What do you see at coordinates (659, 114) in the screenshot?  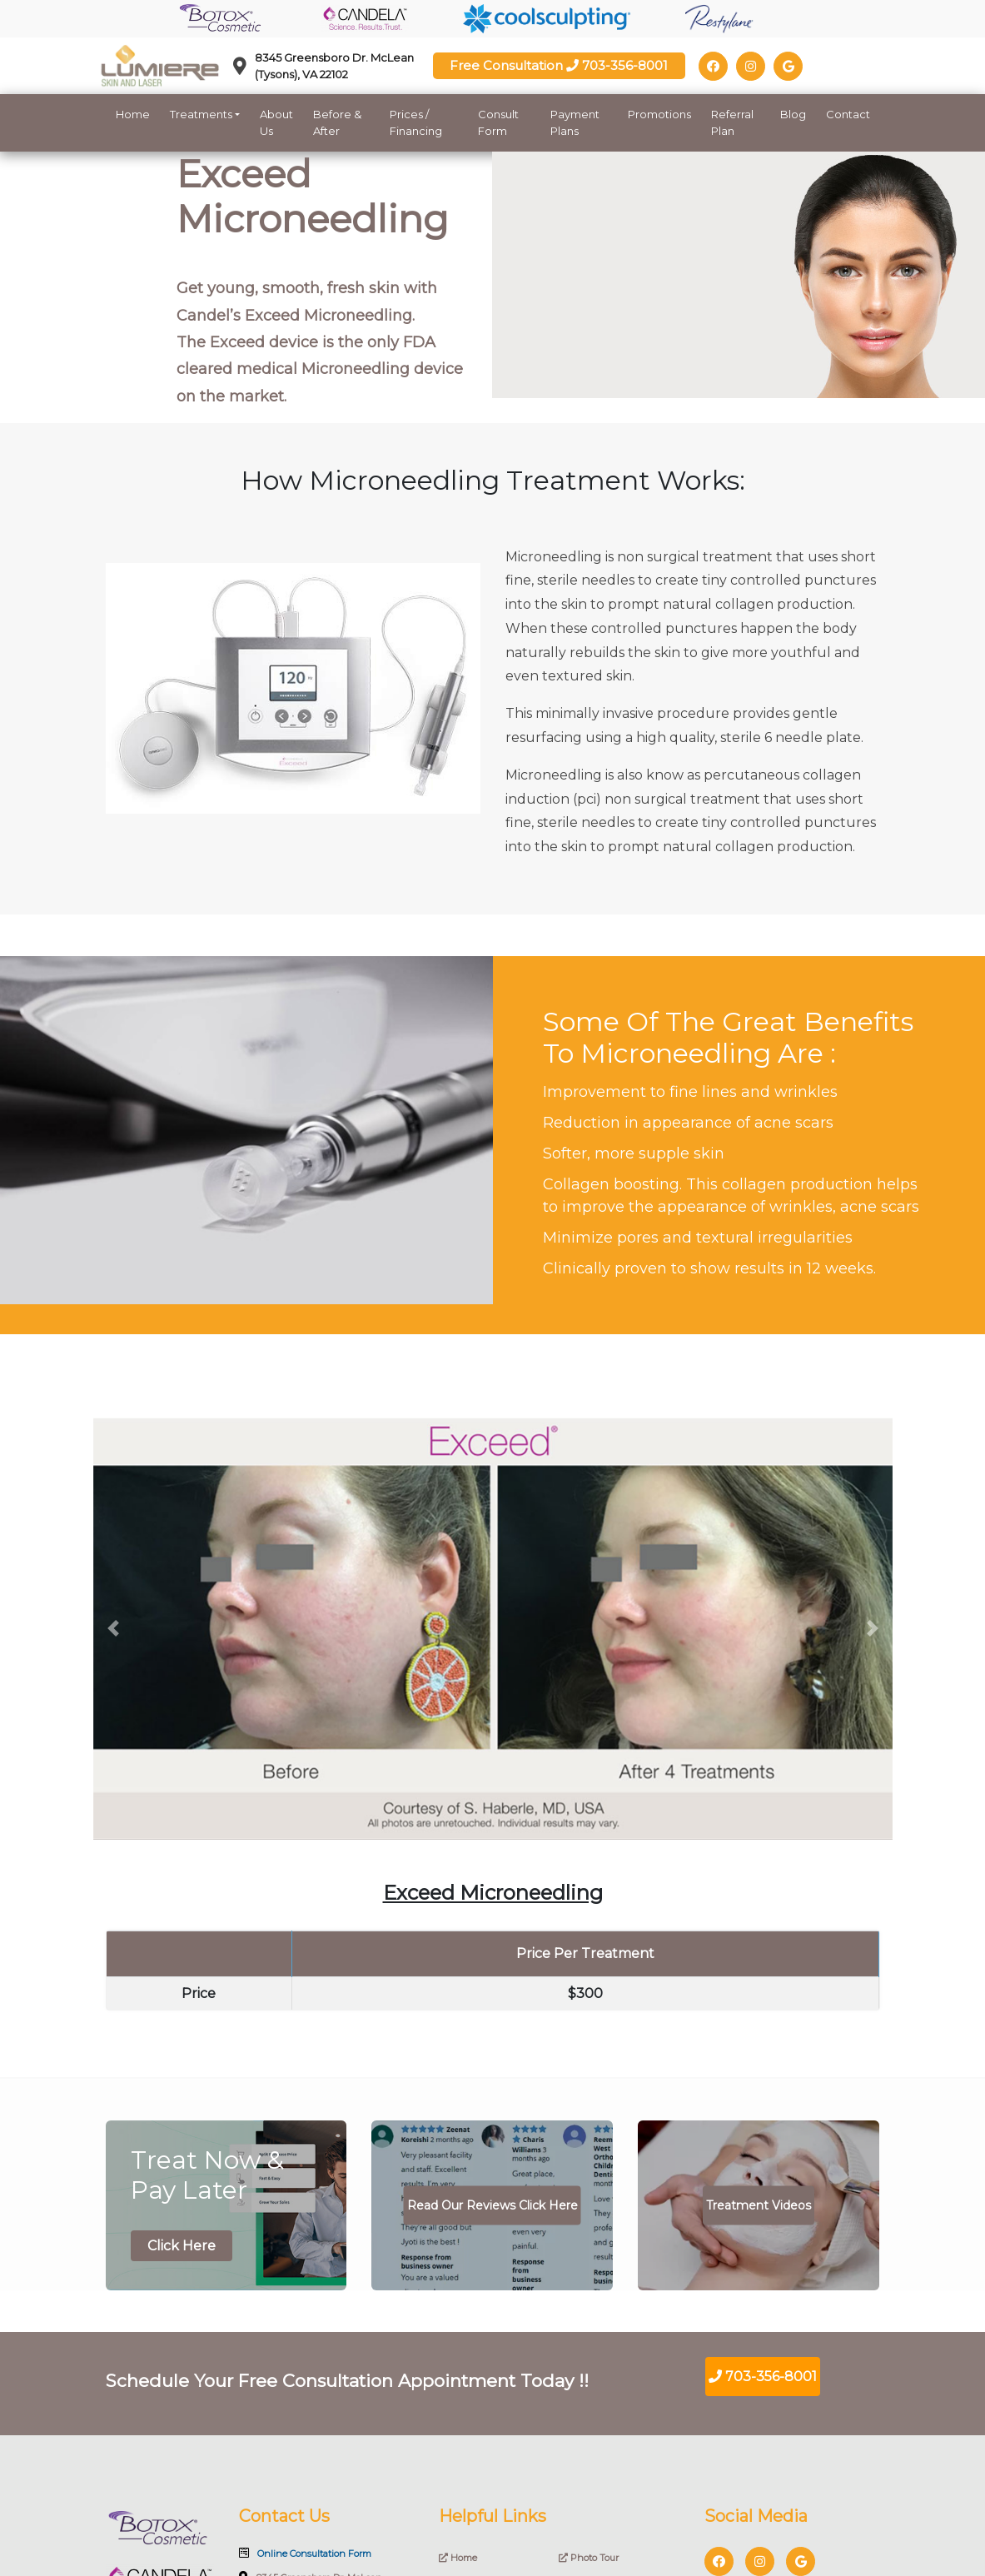 I see `Promotions` at bounding box center [659, 114].